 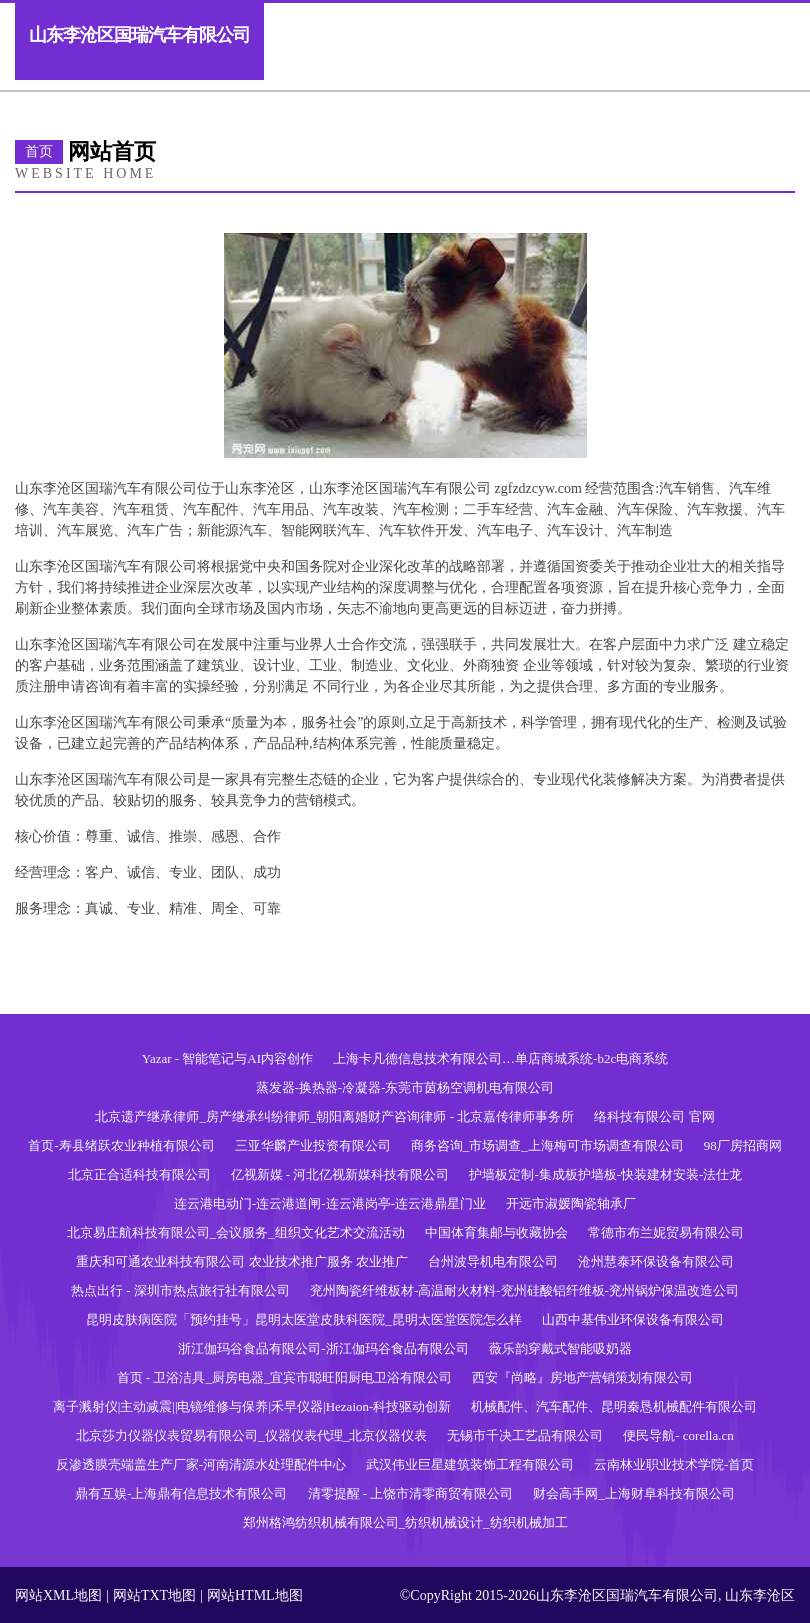 I want to click on 离子溅射仪|主动减震||电镜维修与保养|禾早仪器|Hezaion-科技驱动创新, so click(x=252, y=1406).